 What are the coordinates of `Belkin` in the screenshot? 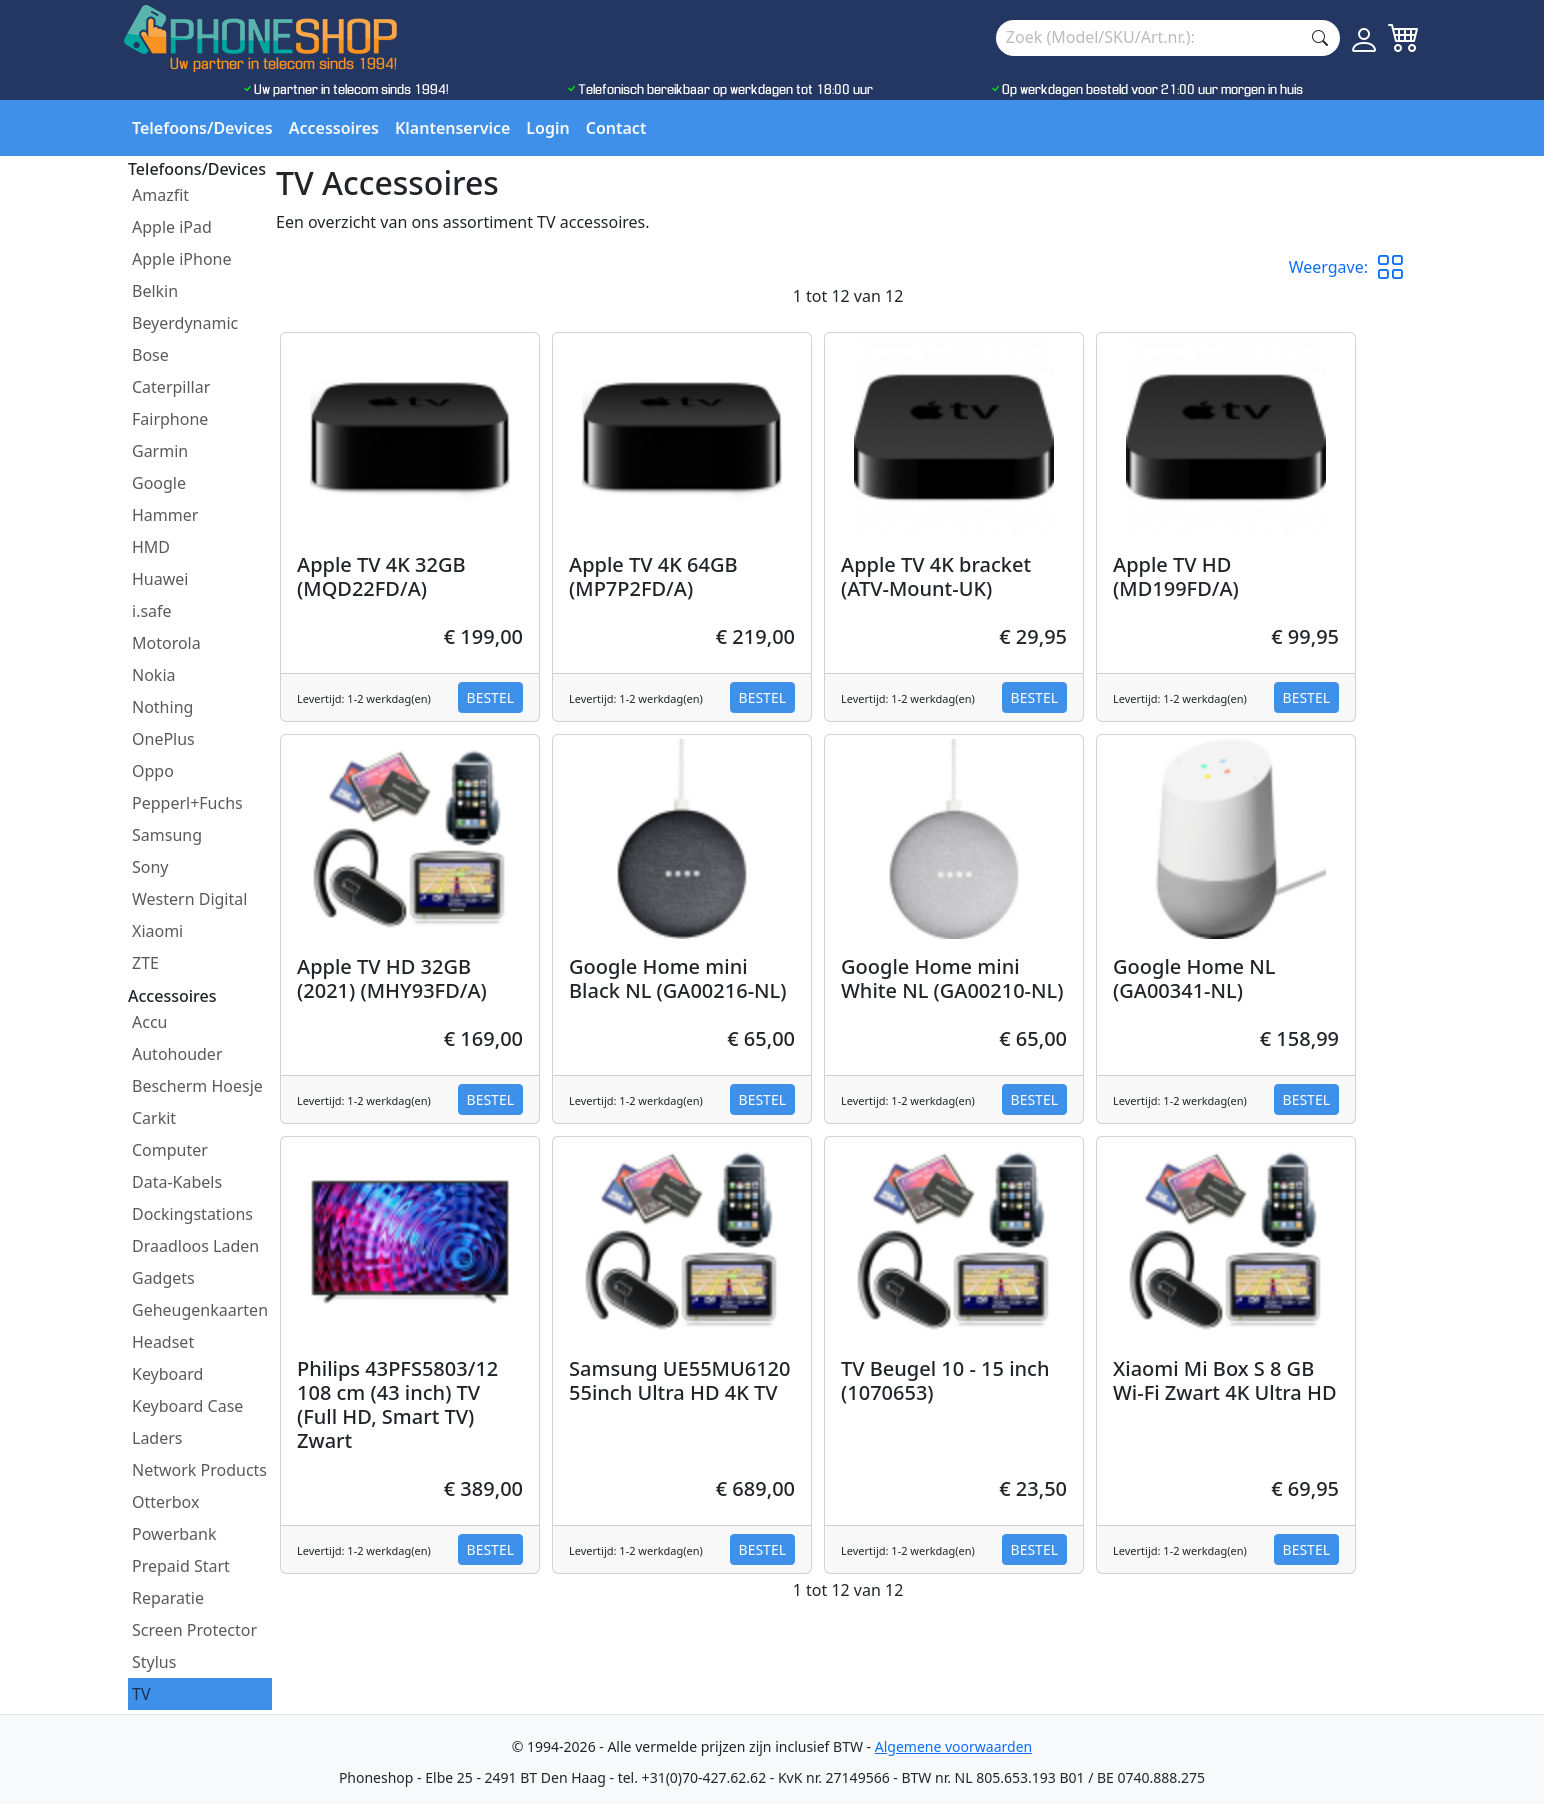 It's located at (155, 291).